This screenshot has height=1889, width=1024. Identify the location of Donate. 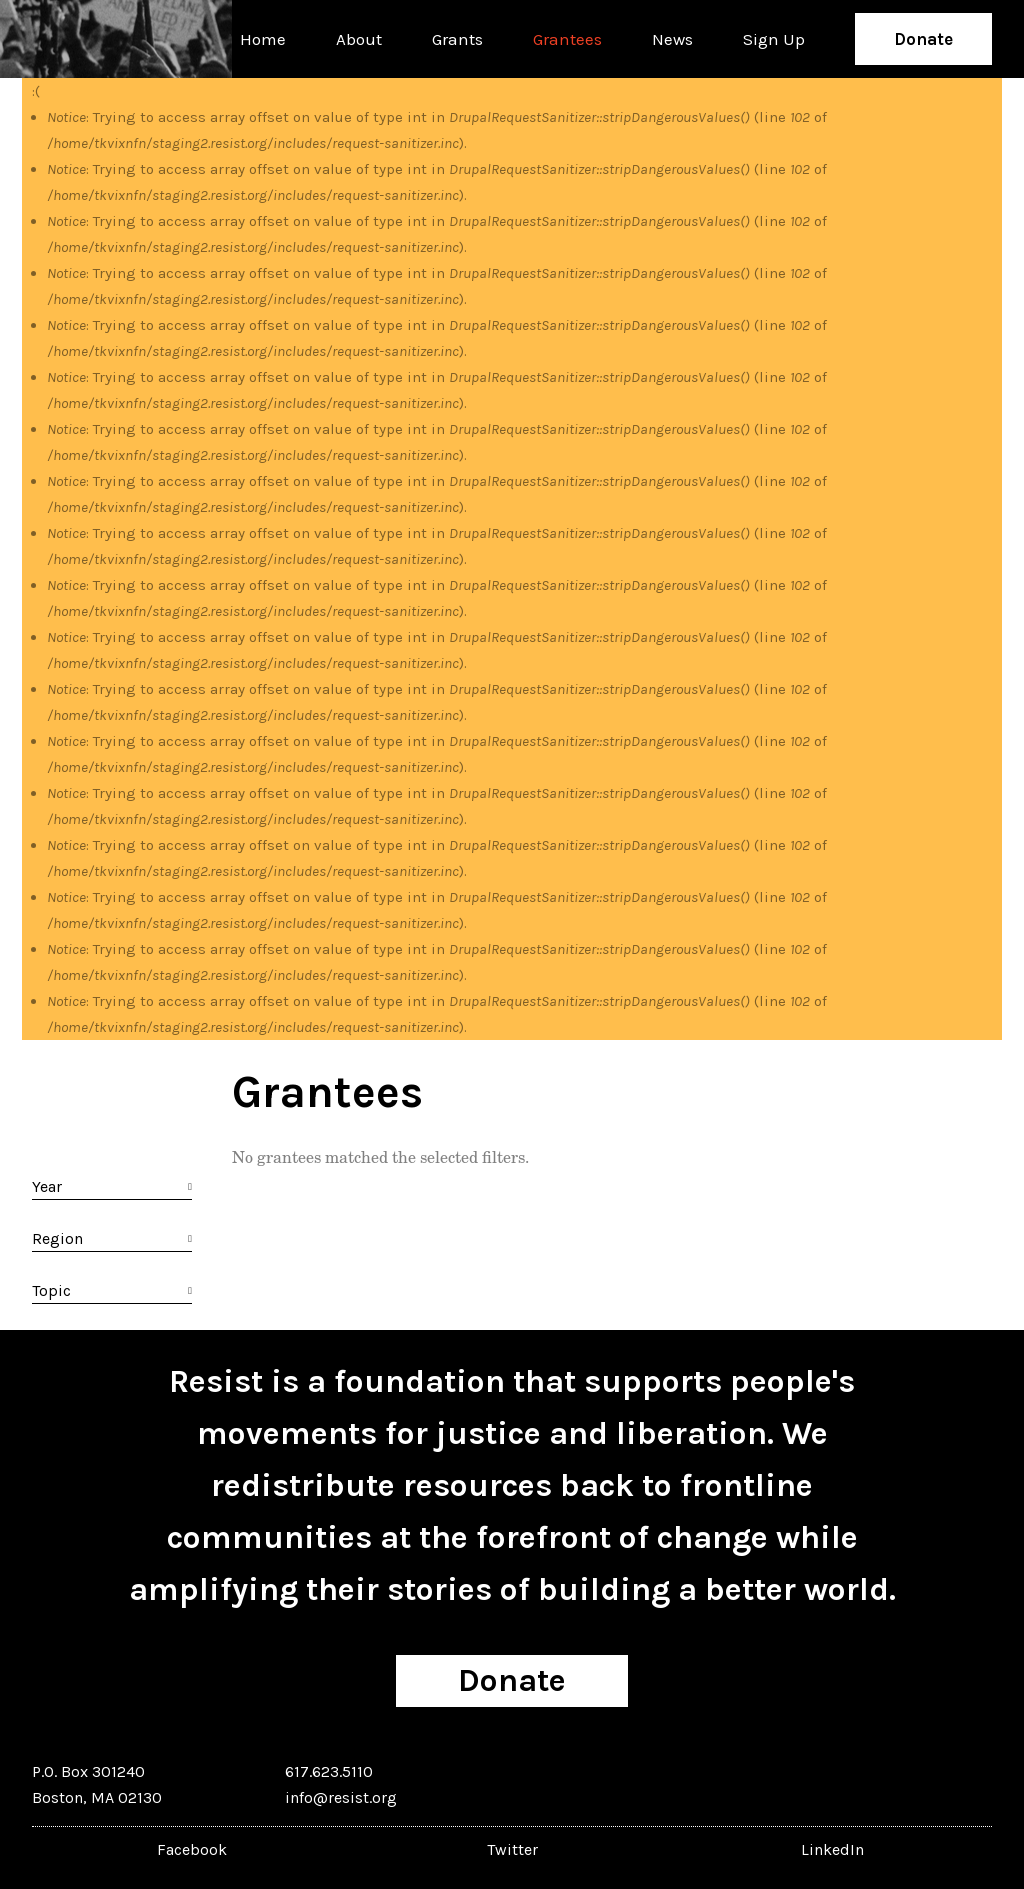
(923, 39).